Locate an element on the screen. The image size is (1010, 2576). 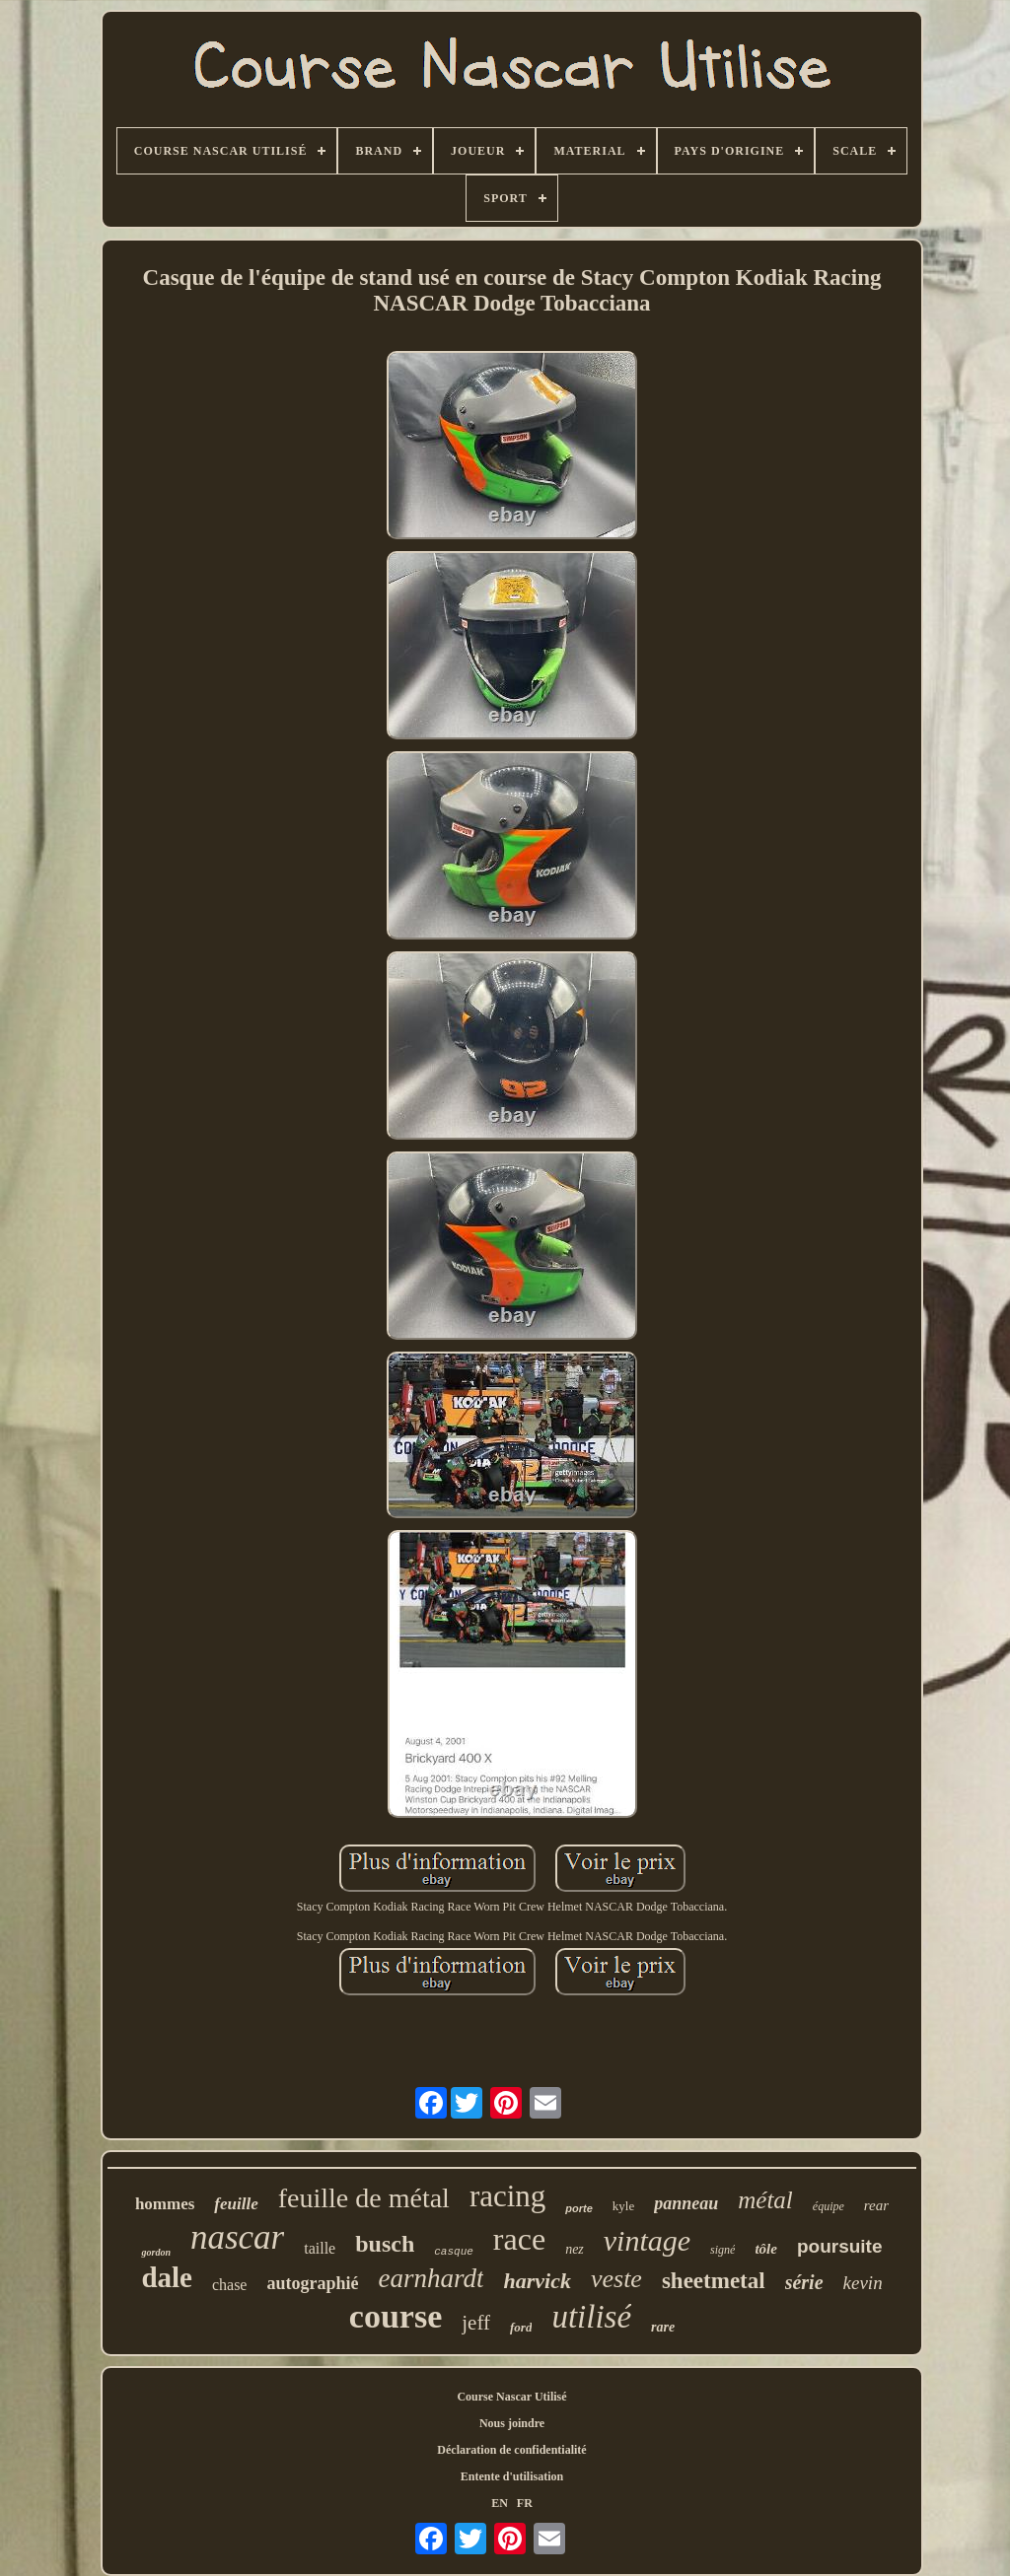
racing is located at coordinates (507, 2196).